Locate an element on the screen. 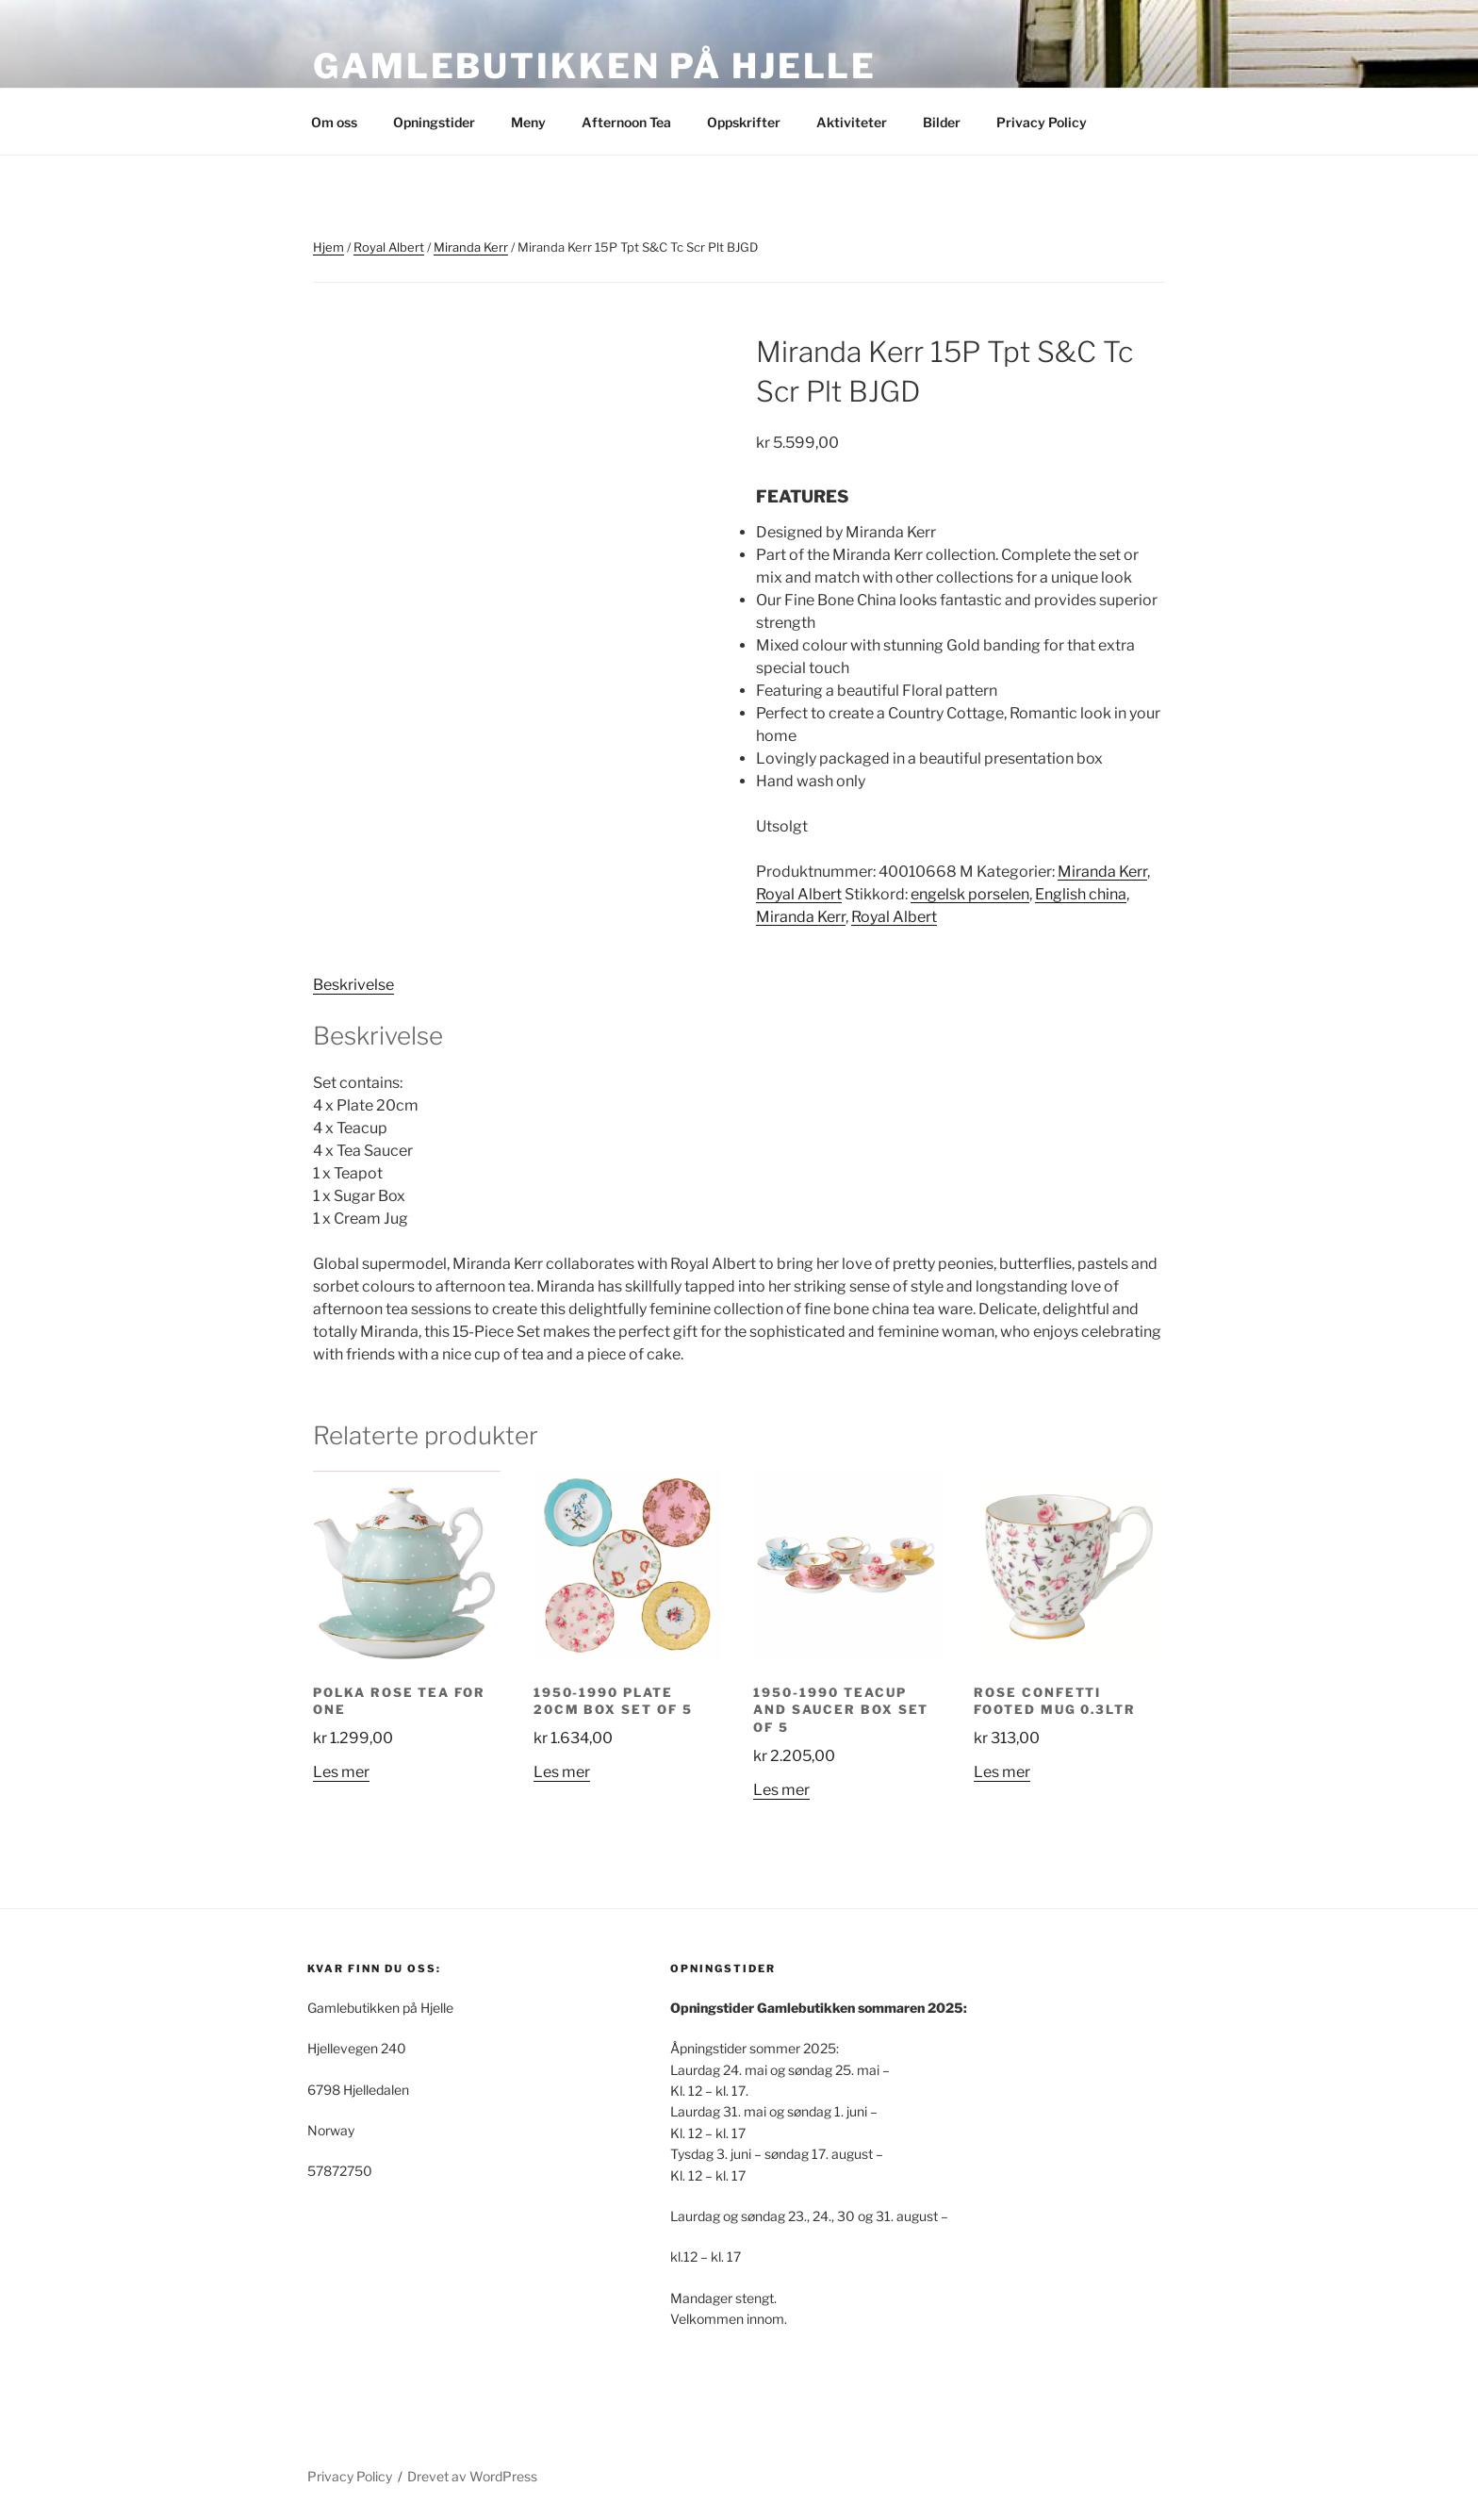 The image size is (1478, 2520). Meny is located at coordinates (528, 122).